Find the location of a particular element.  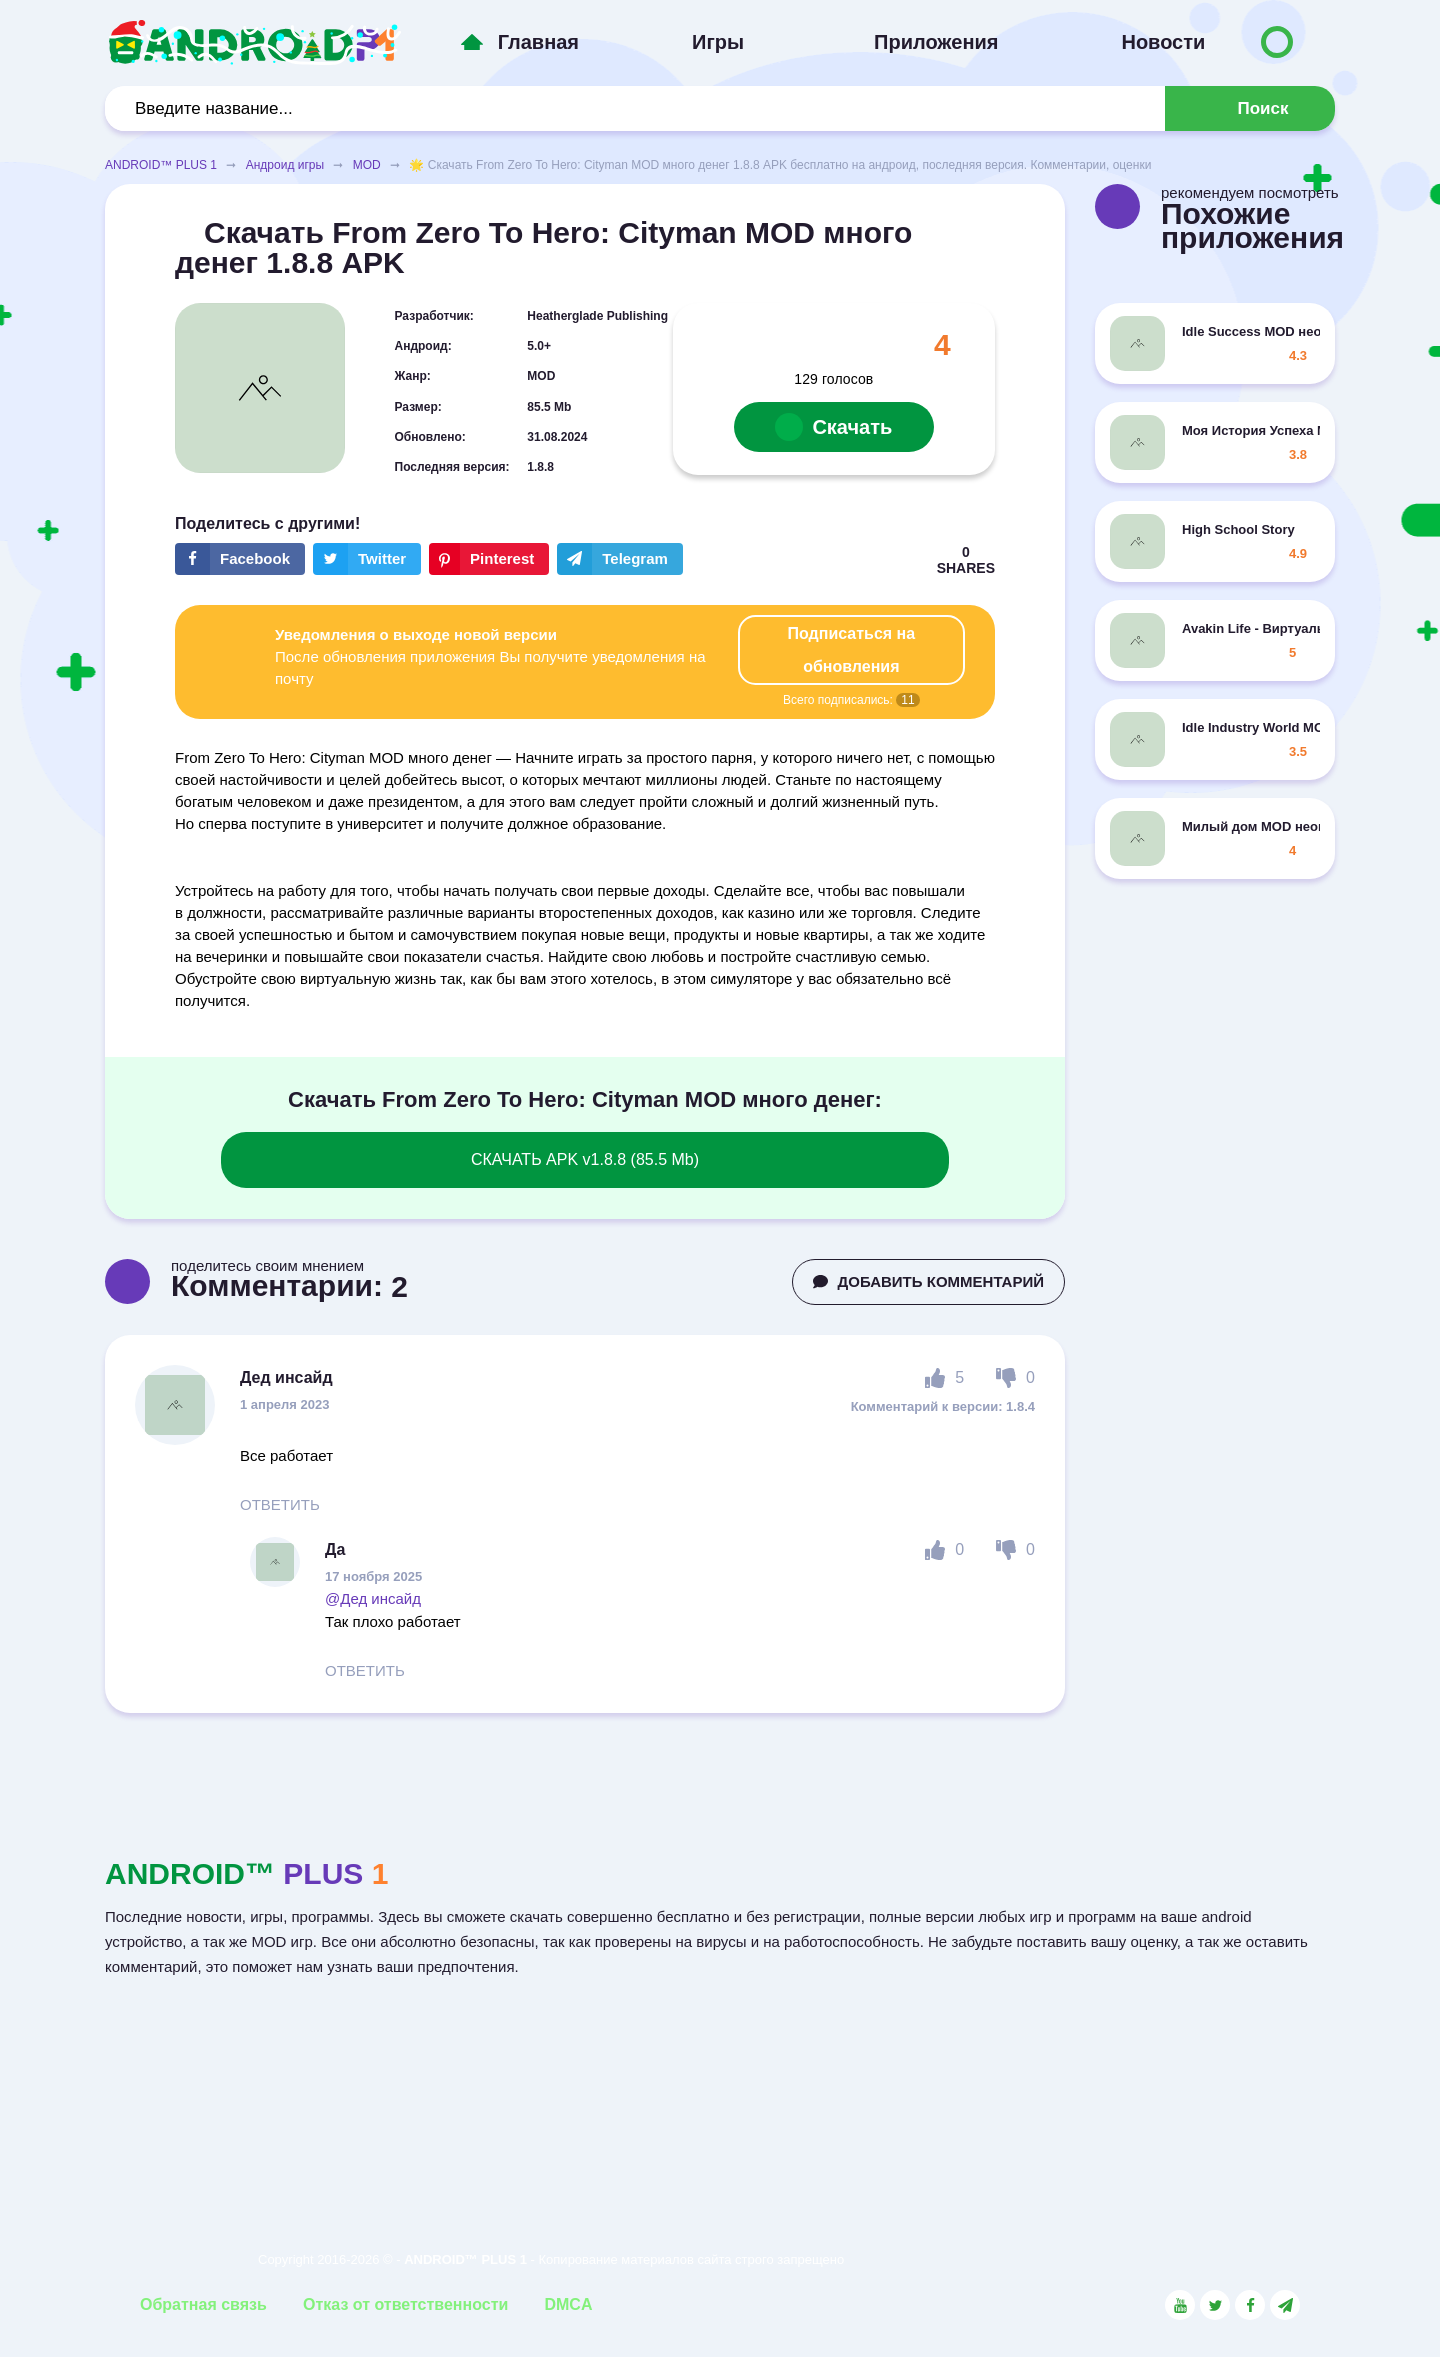

[Share button on the social networking site Facebook] is located at coordinates (240, 559).